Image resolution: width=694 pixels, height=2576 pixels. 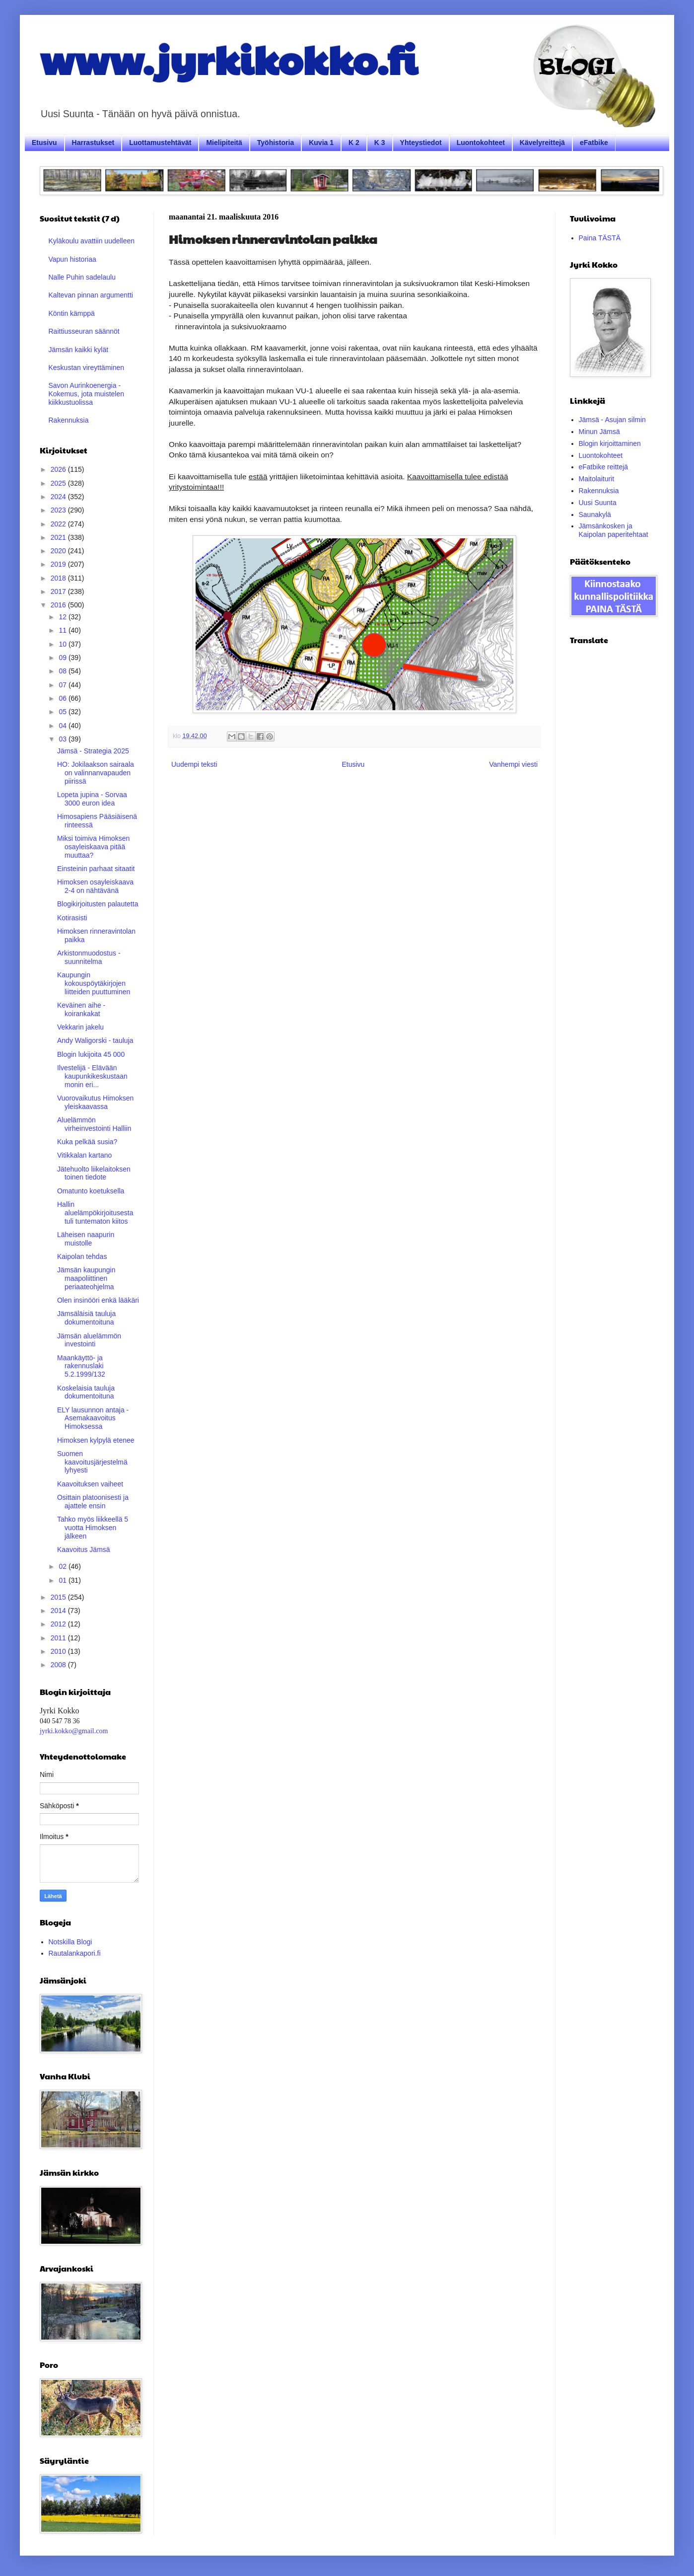 I want to click on K 3, so click(x=379, y=143).